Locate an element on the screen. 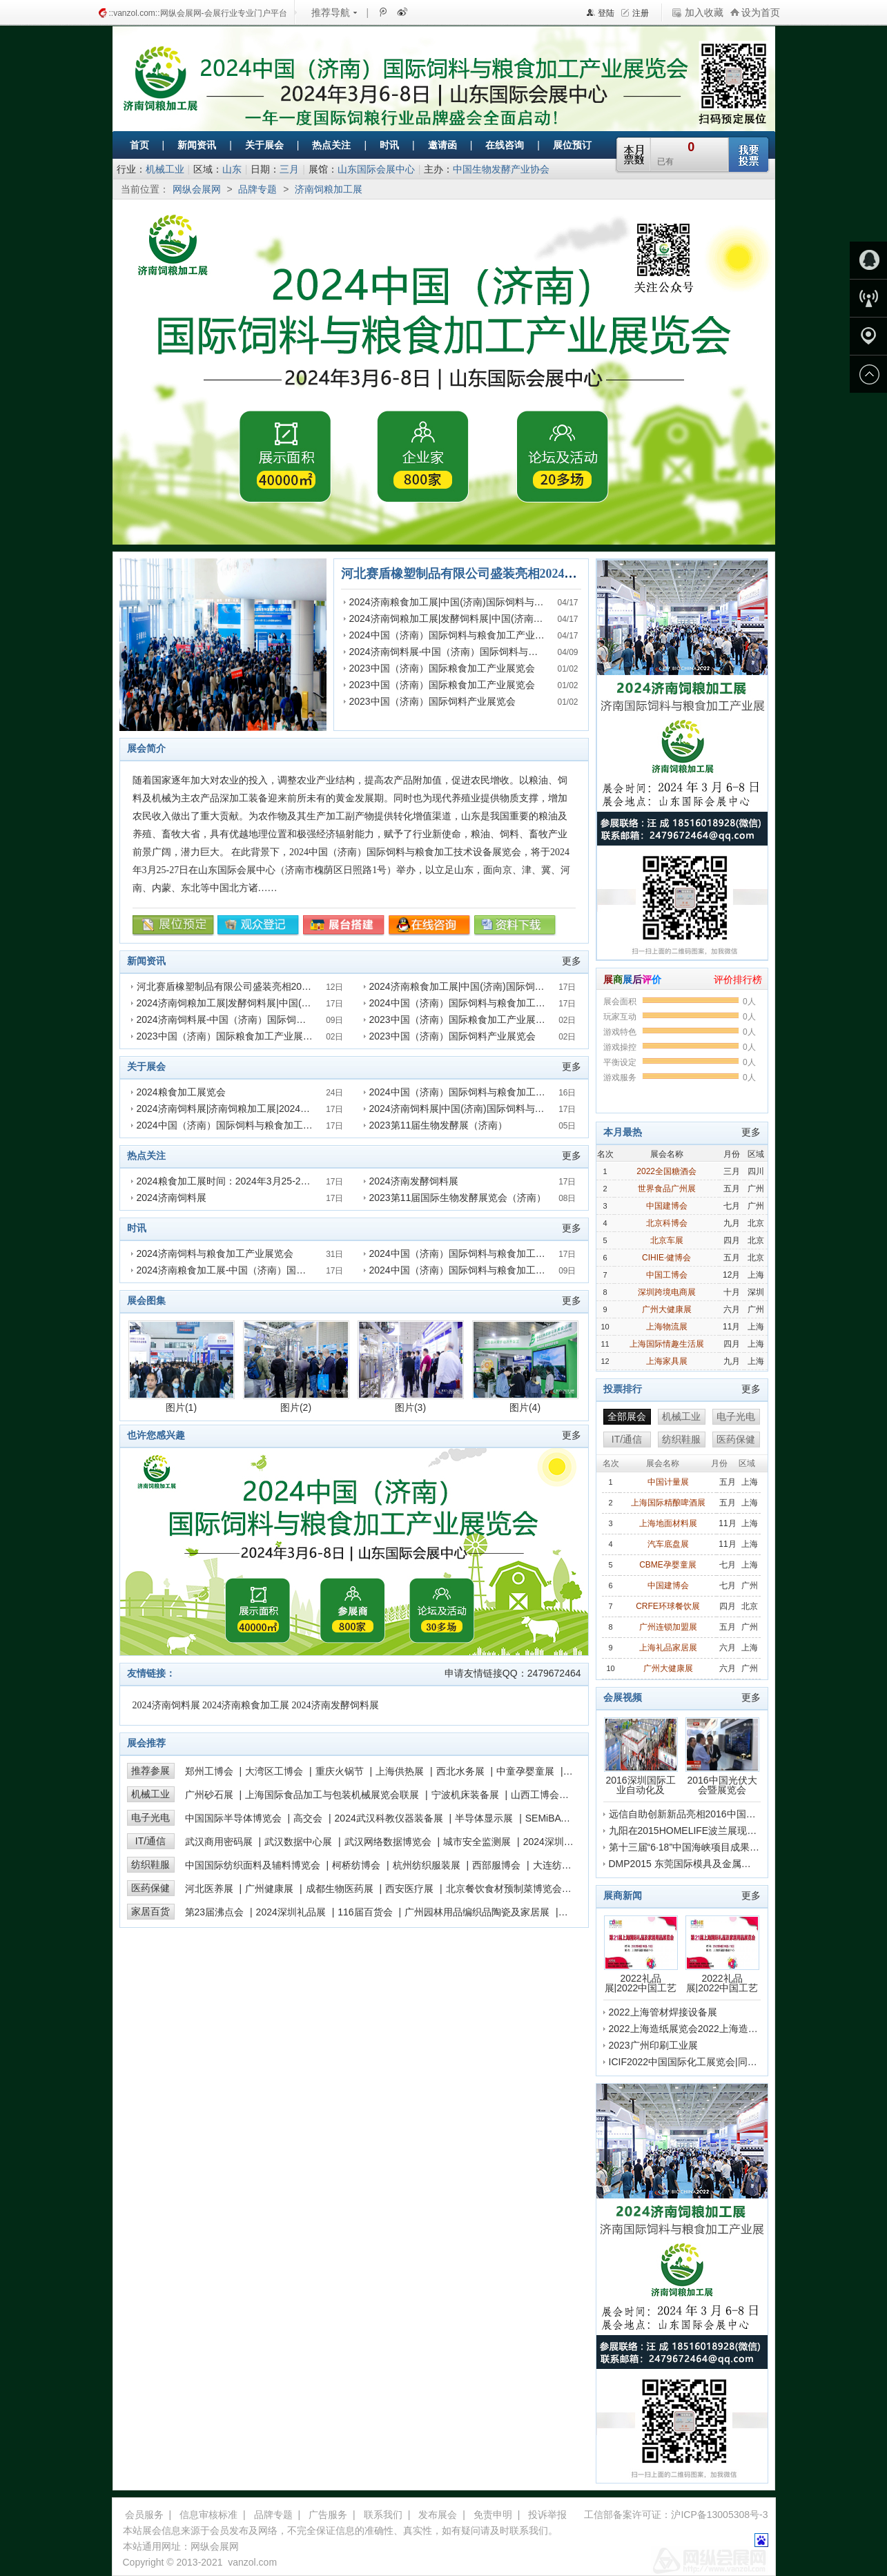  IT/通信 is located at coordinates (150, 1840).